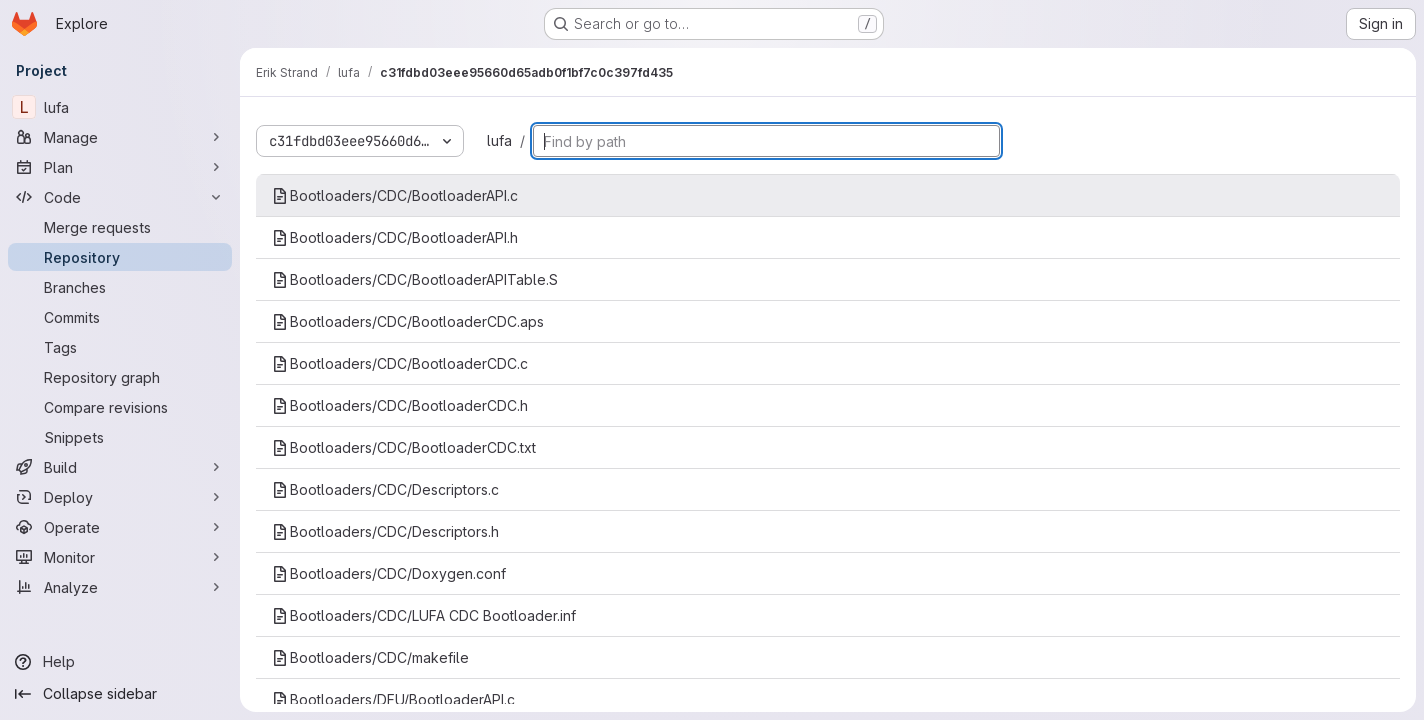 Image resolution: width=1424 pixels, height=720 pixels. What do you see at coordinates (415, 279) in the screenshot?
I see `Bootloaders/CDC/BootloaderAPITable.S` at bounding box center [415, 279].